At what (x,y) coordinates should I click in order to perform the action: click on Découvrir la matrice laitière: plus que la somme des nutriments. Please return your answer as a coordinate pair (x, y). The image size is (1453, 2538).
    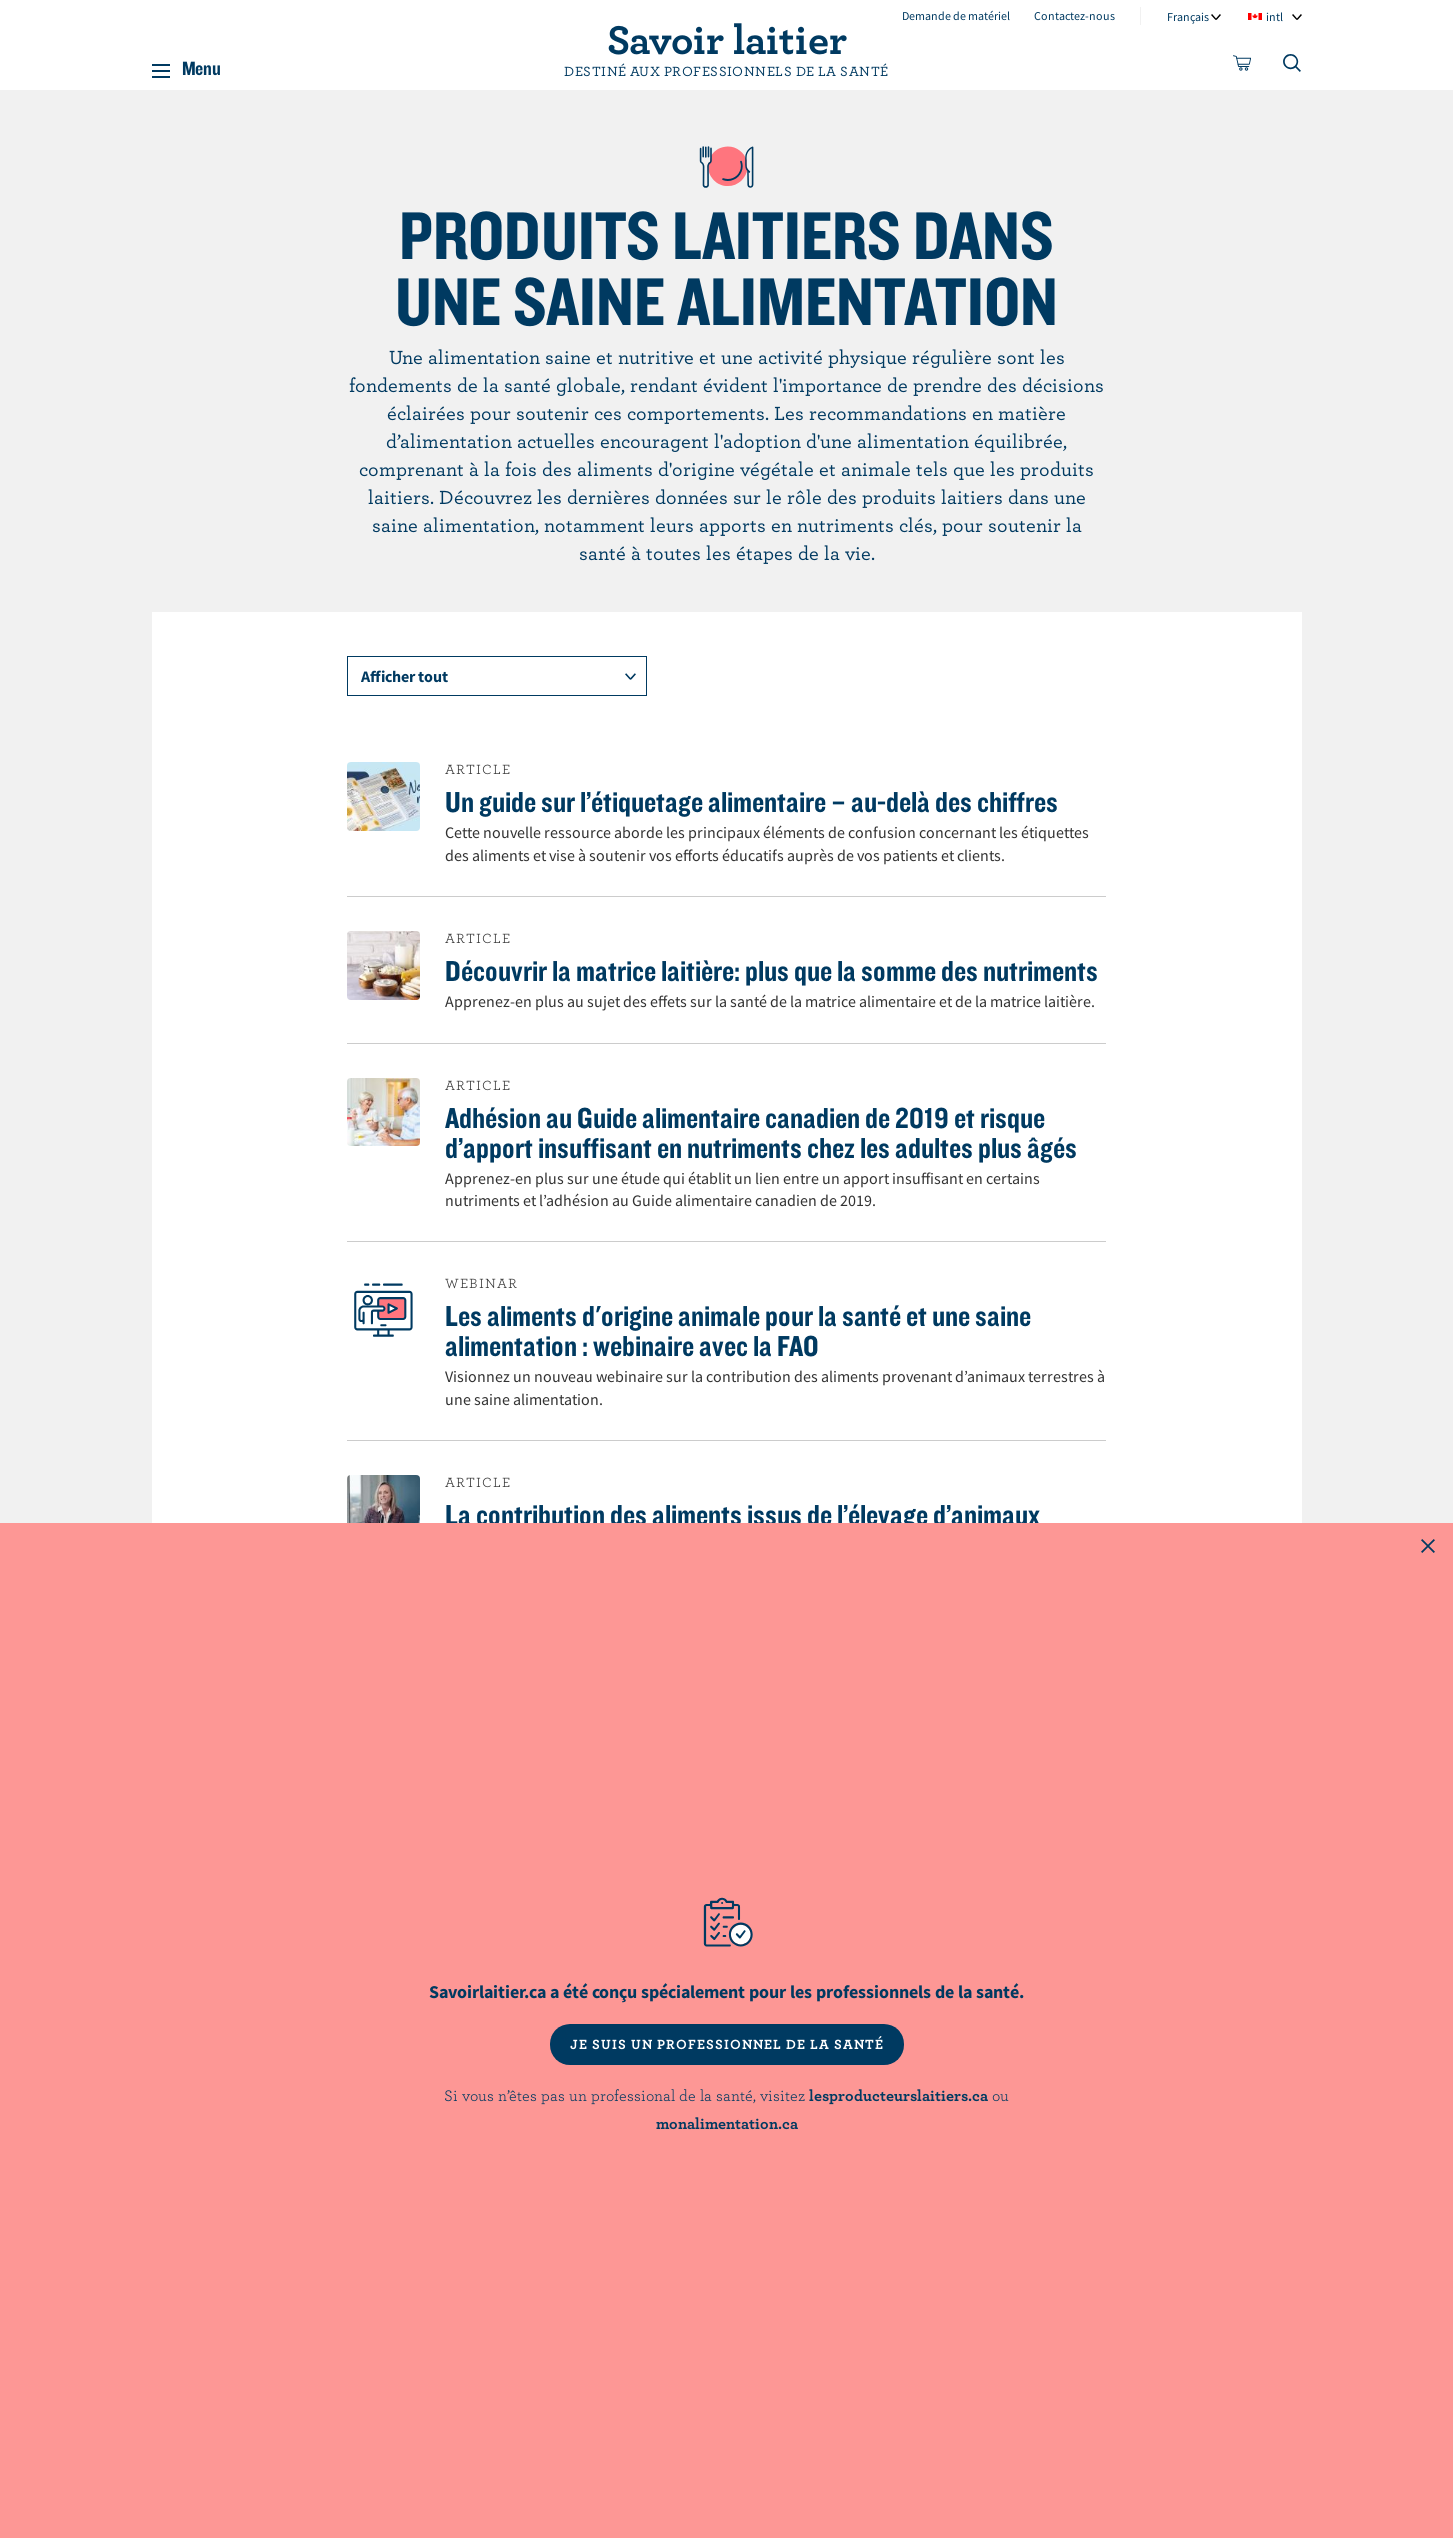
    Looking at the image, I should click on (771, 970).